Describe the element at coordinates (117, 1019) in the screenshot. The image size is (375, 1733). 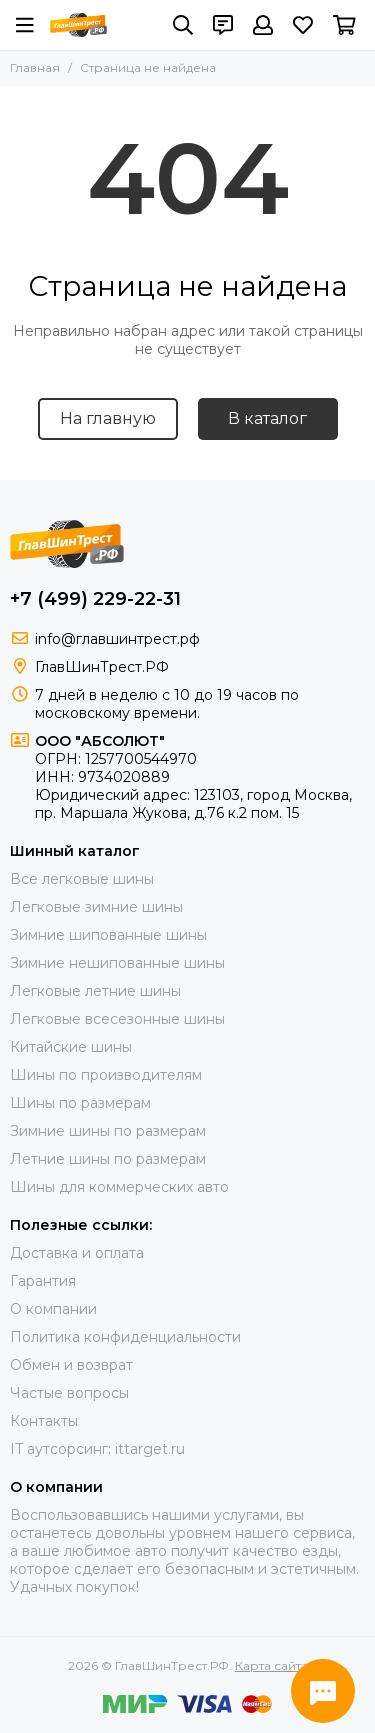
I see `Легковые всесезонные шины` at that location.